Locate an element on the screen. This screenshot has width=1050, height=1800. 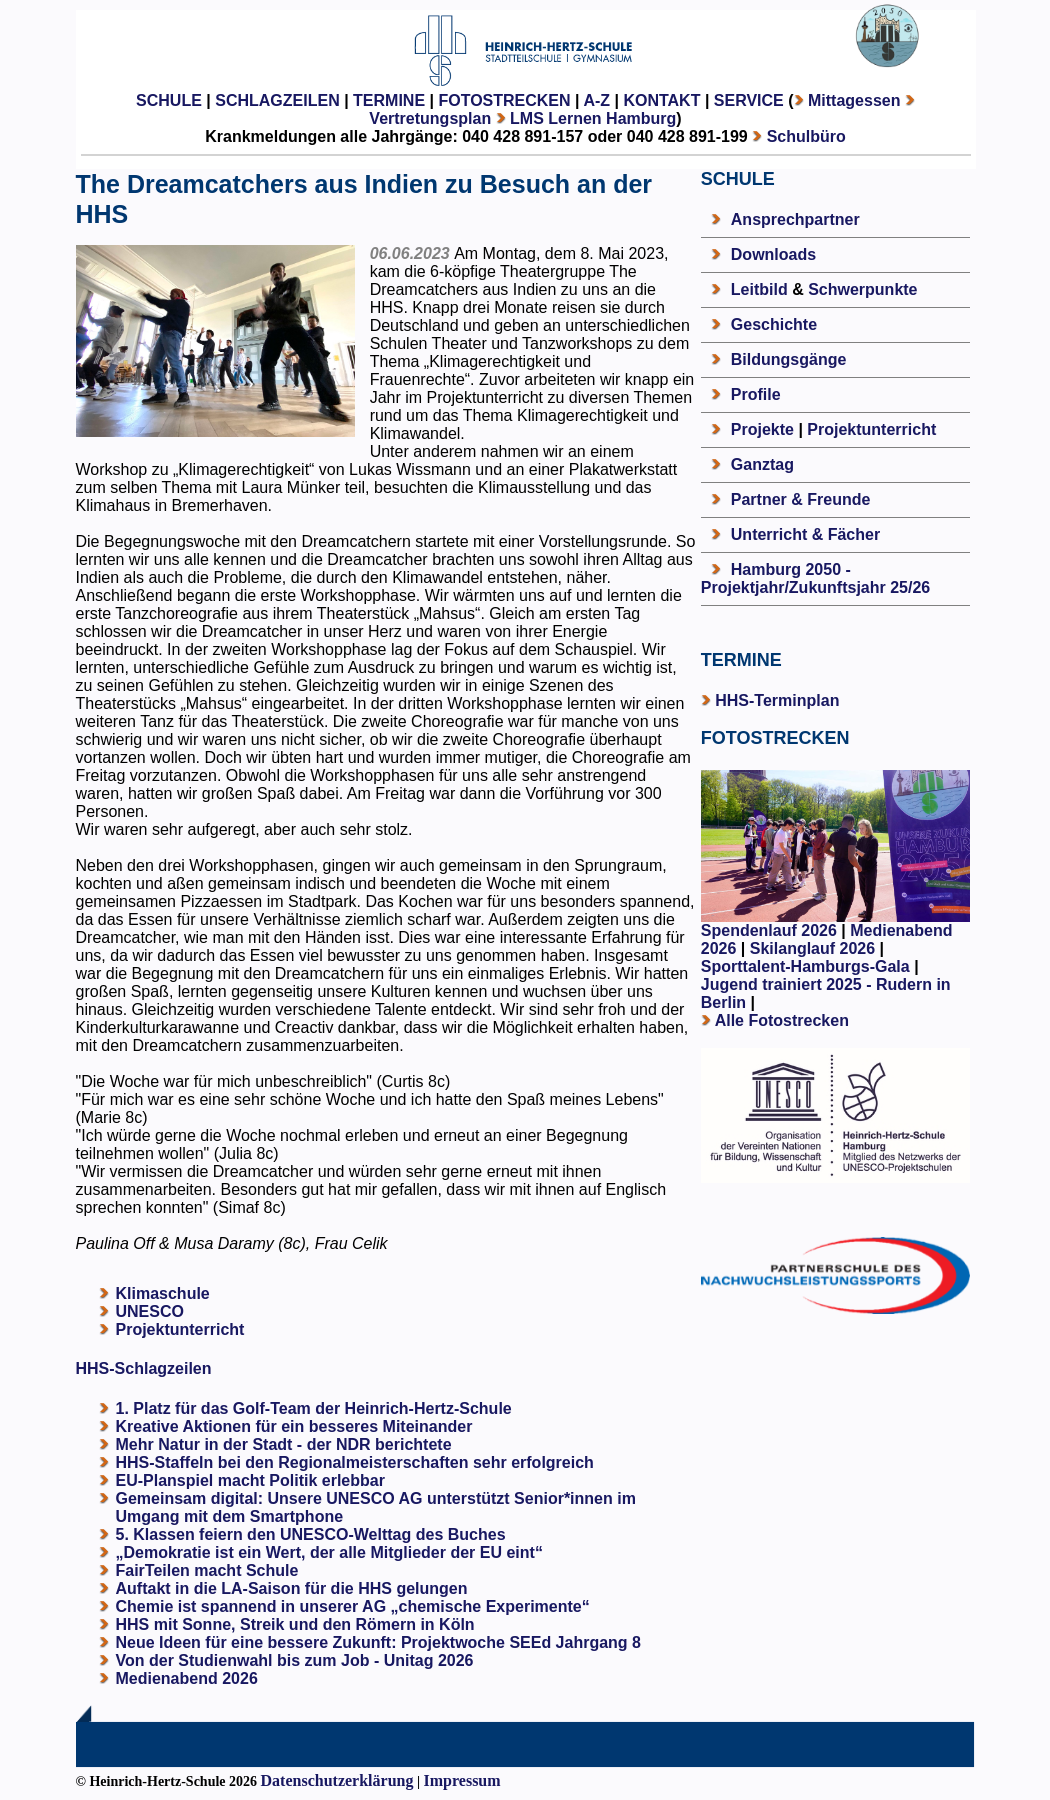
Skilanglauf 2026 is located at coordinates (812, 948).